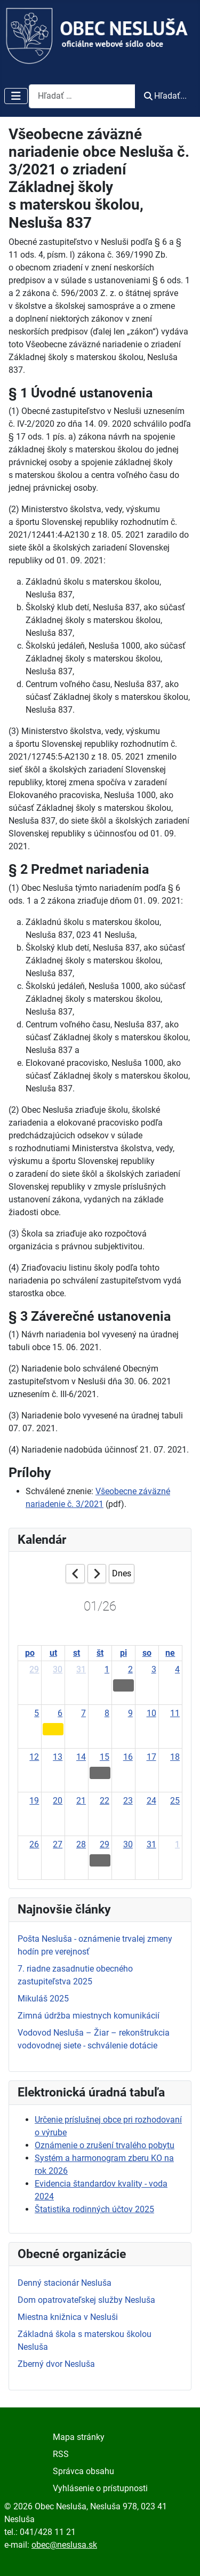  Describe the element at coordinates (128, 1844) in the screenshot. I see `30 [January 30, 2026]` at that location.